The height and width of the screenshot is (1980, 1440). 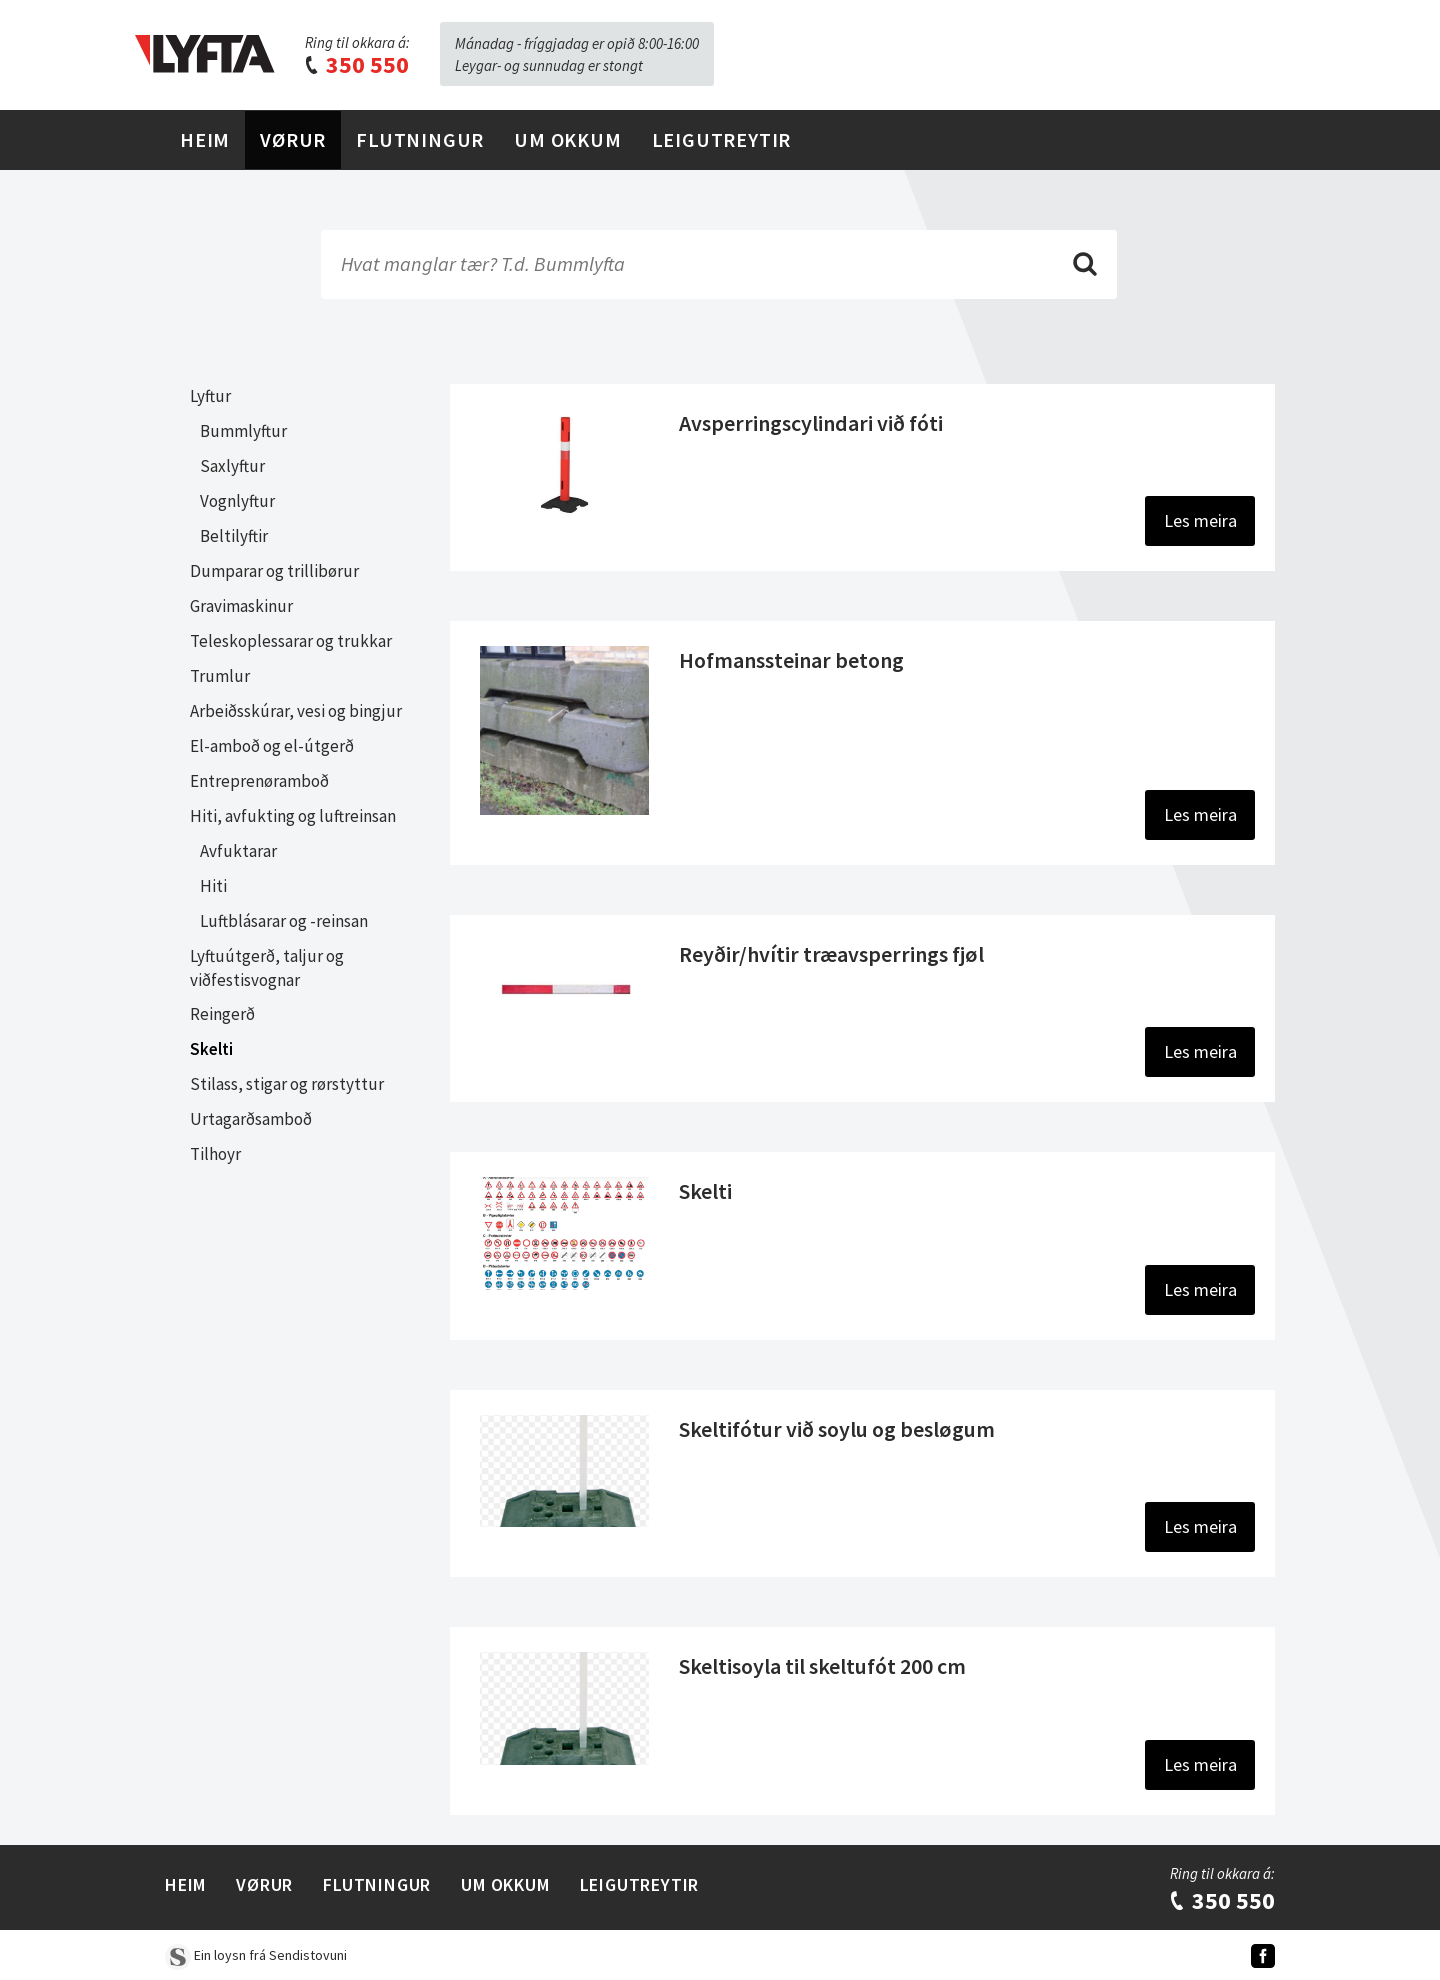 I want to click on Avfuktarar, so click(x=238, y=851).